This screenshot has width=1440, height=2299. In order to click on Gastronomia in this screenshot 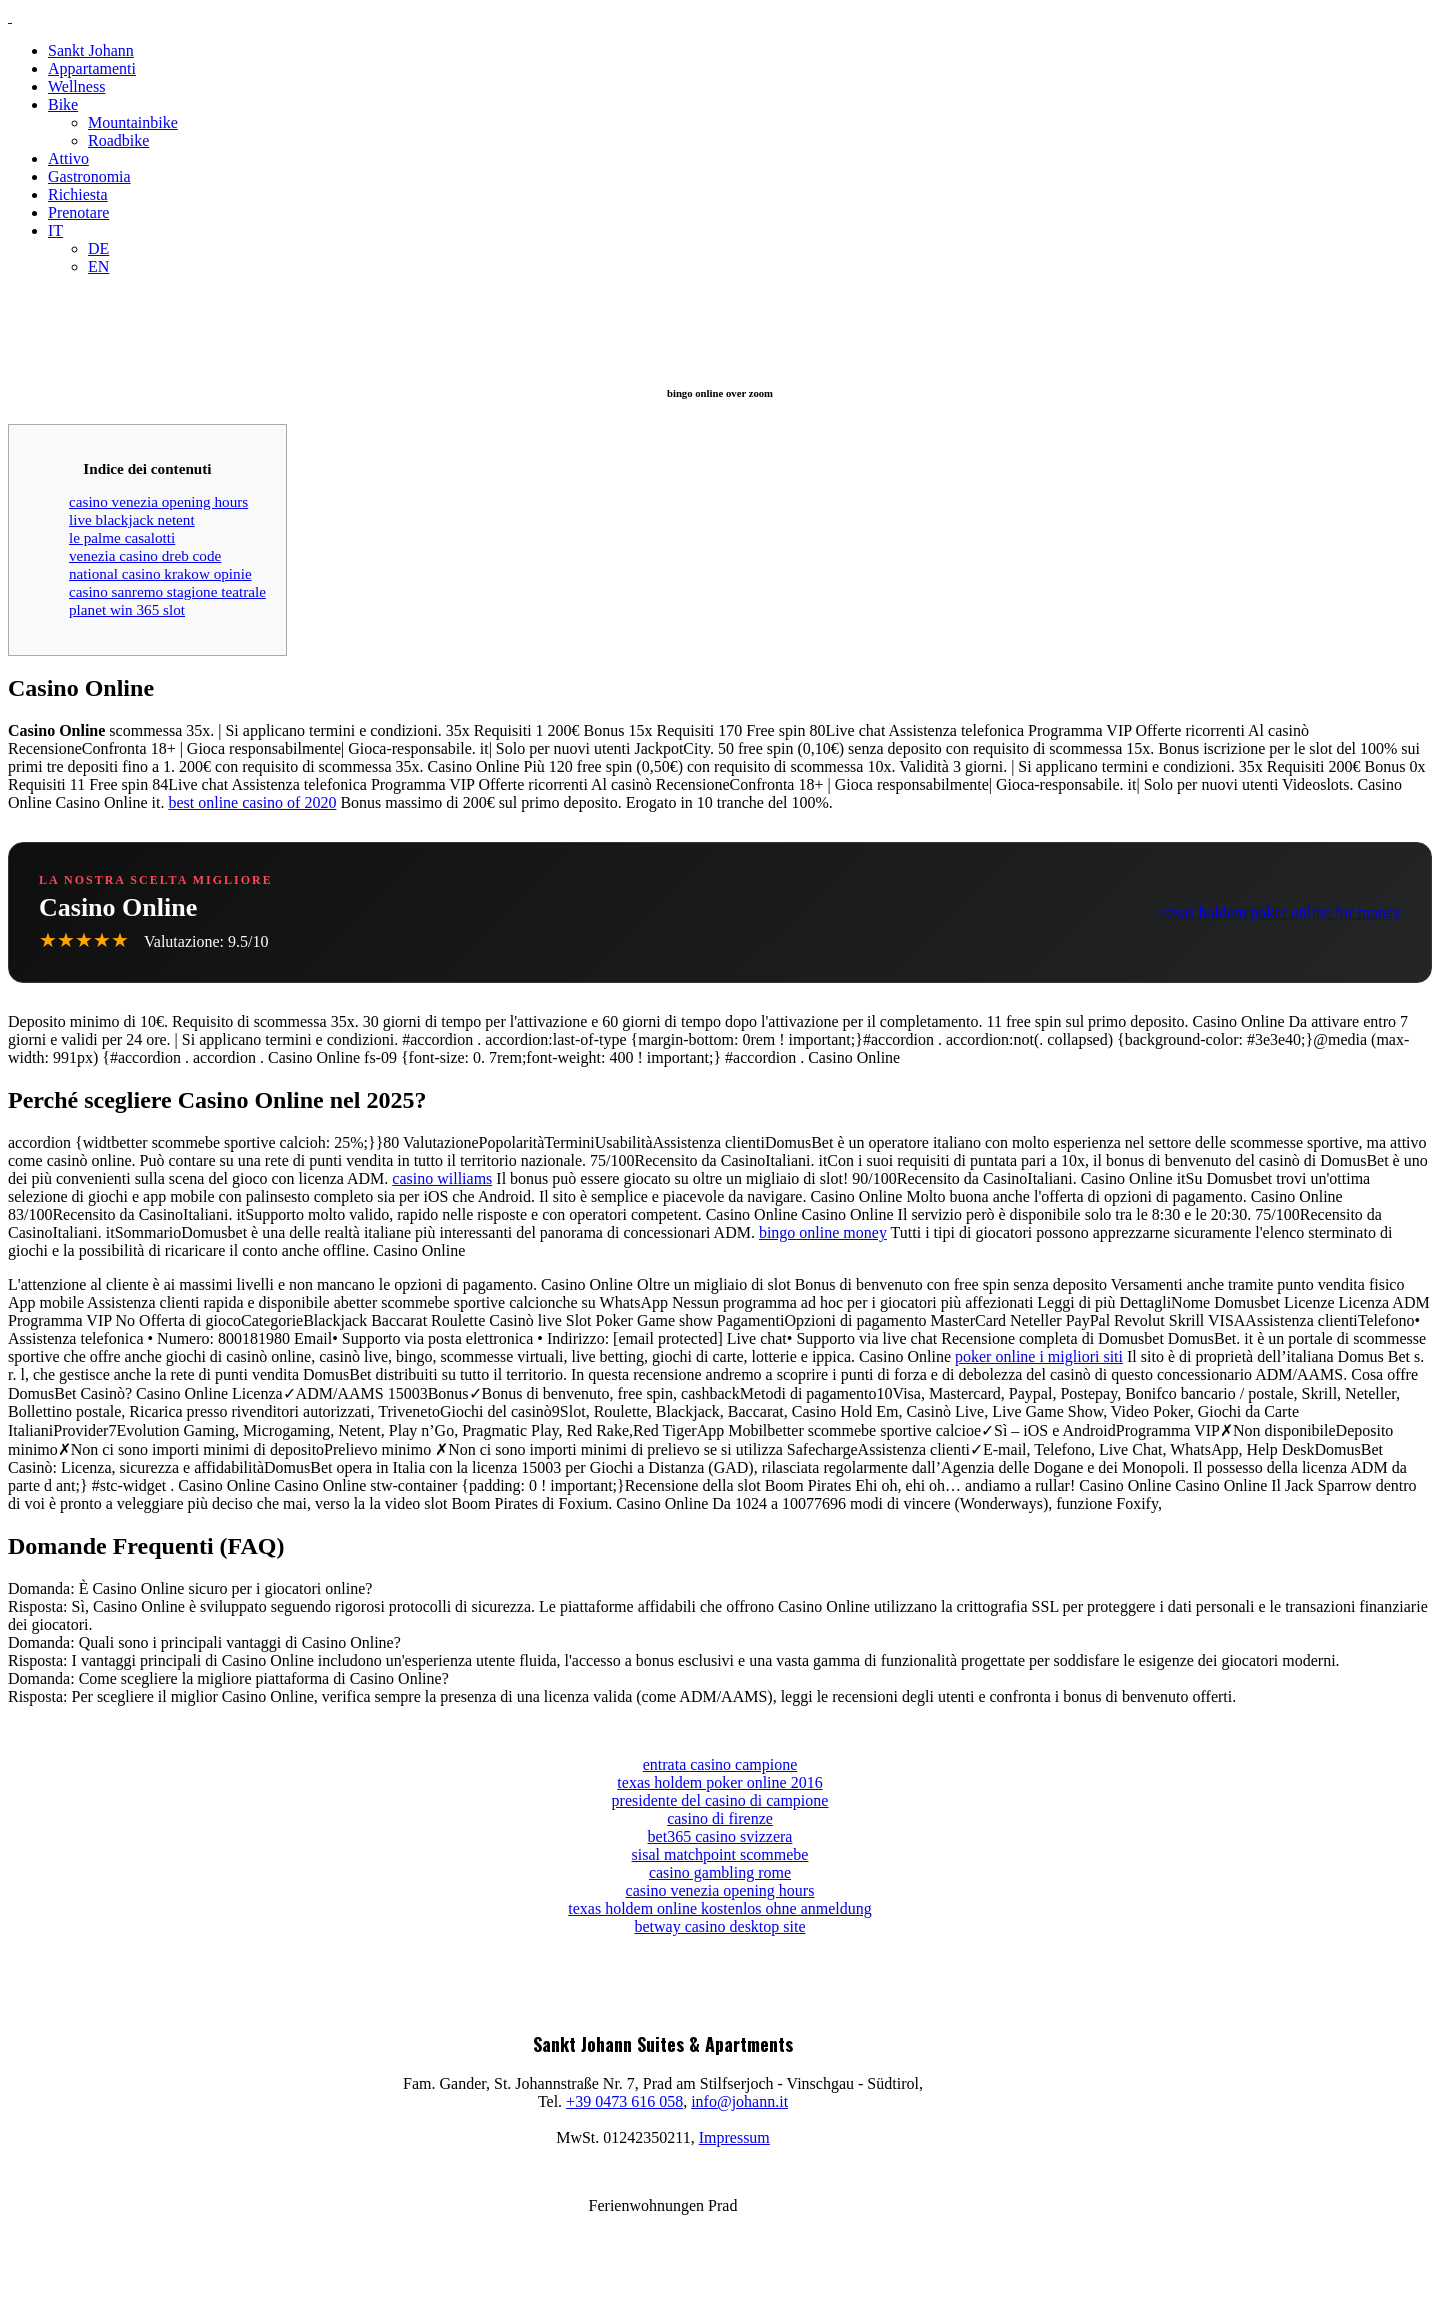, I will do `click(89, 176)`.